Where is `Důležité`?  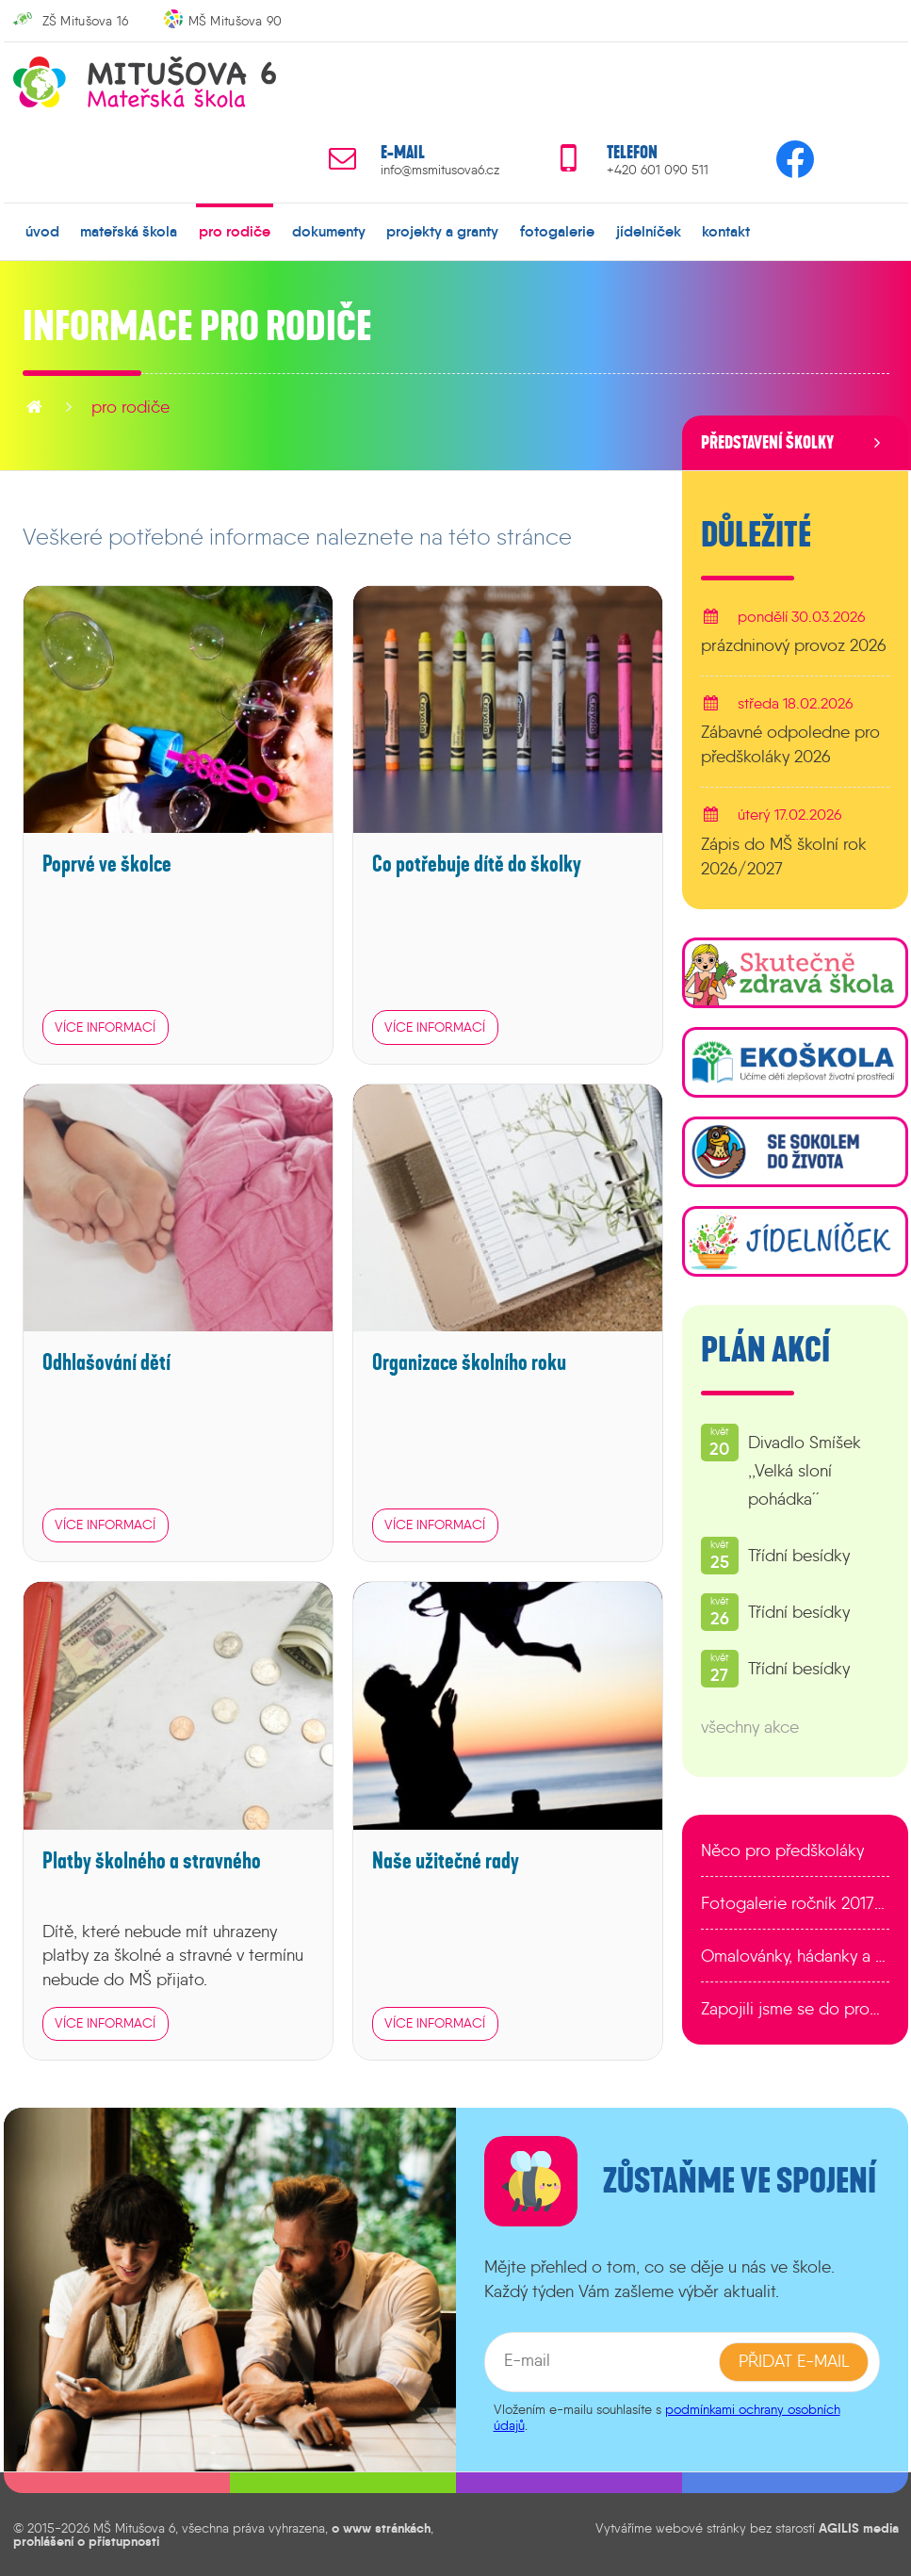
Důležité is located at coordinates (756, 535).